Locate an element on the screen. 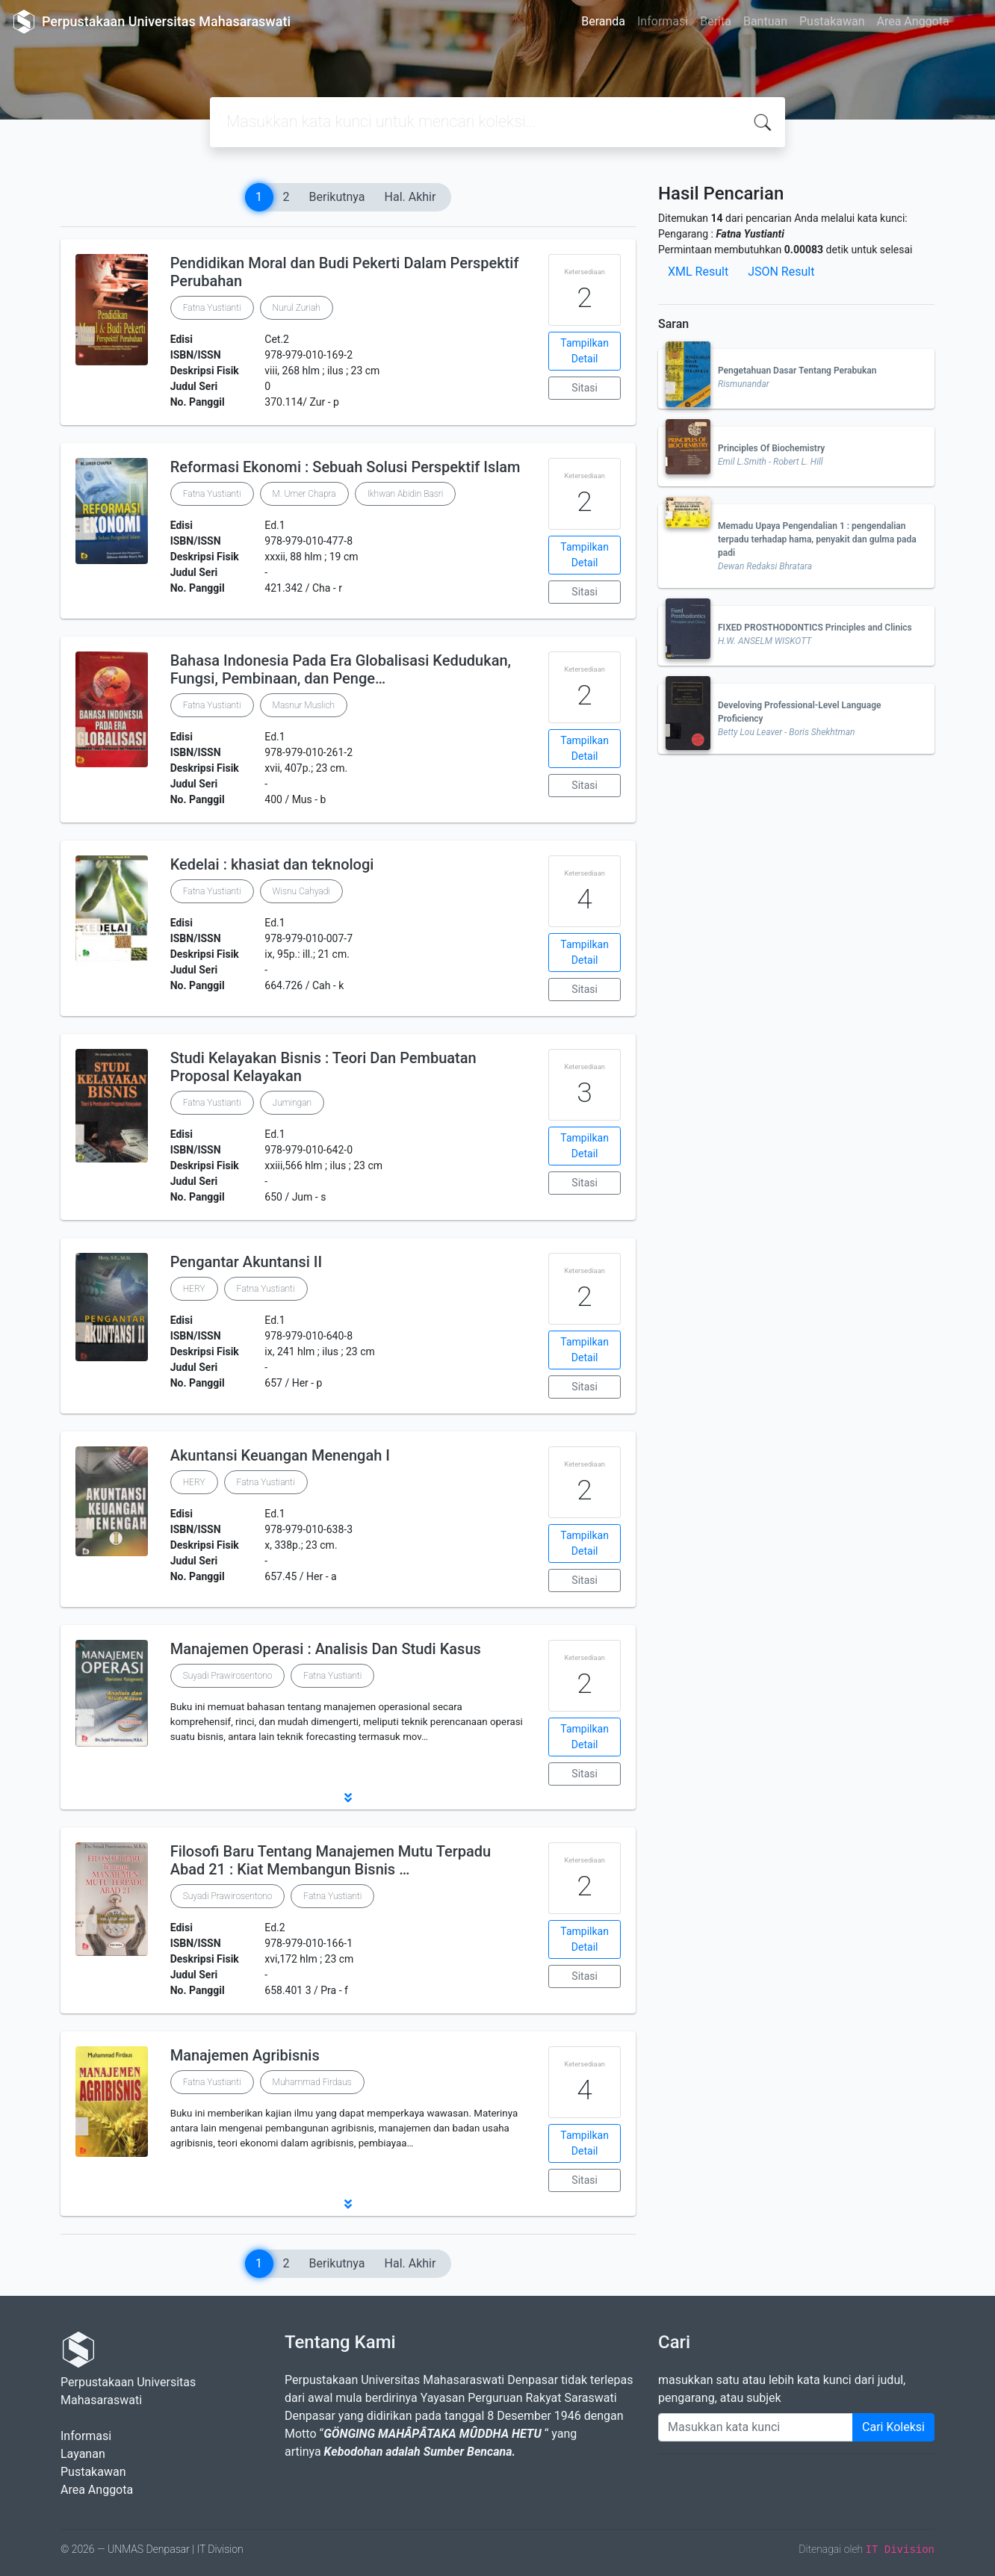 Image resolution: width=995 pixels, height=2576 pixels. Fatna Yustianti is located at coordinates (212, 308).